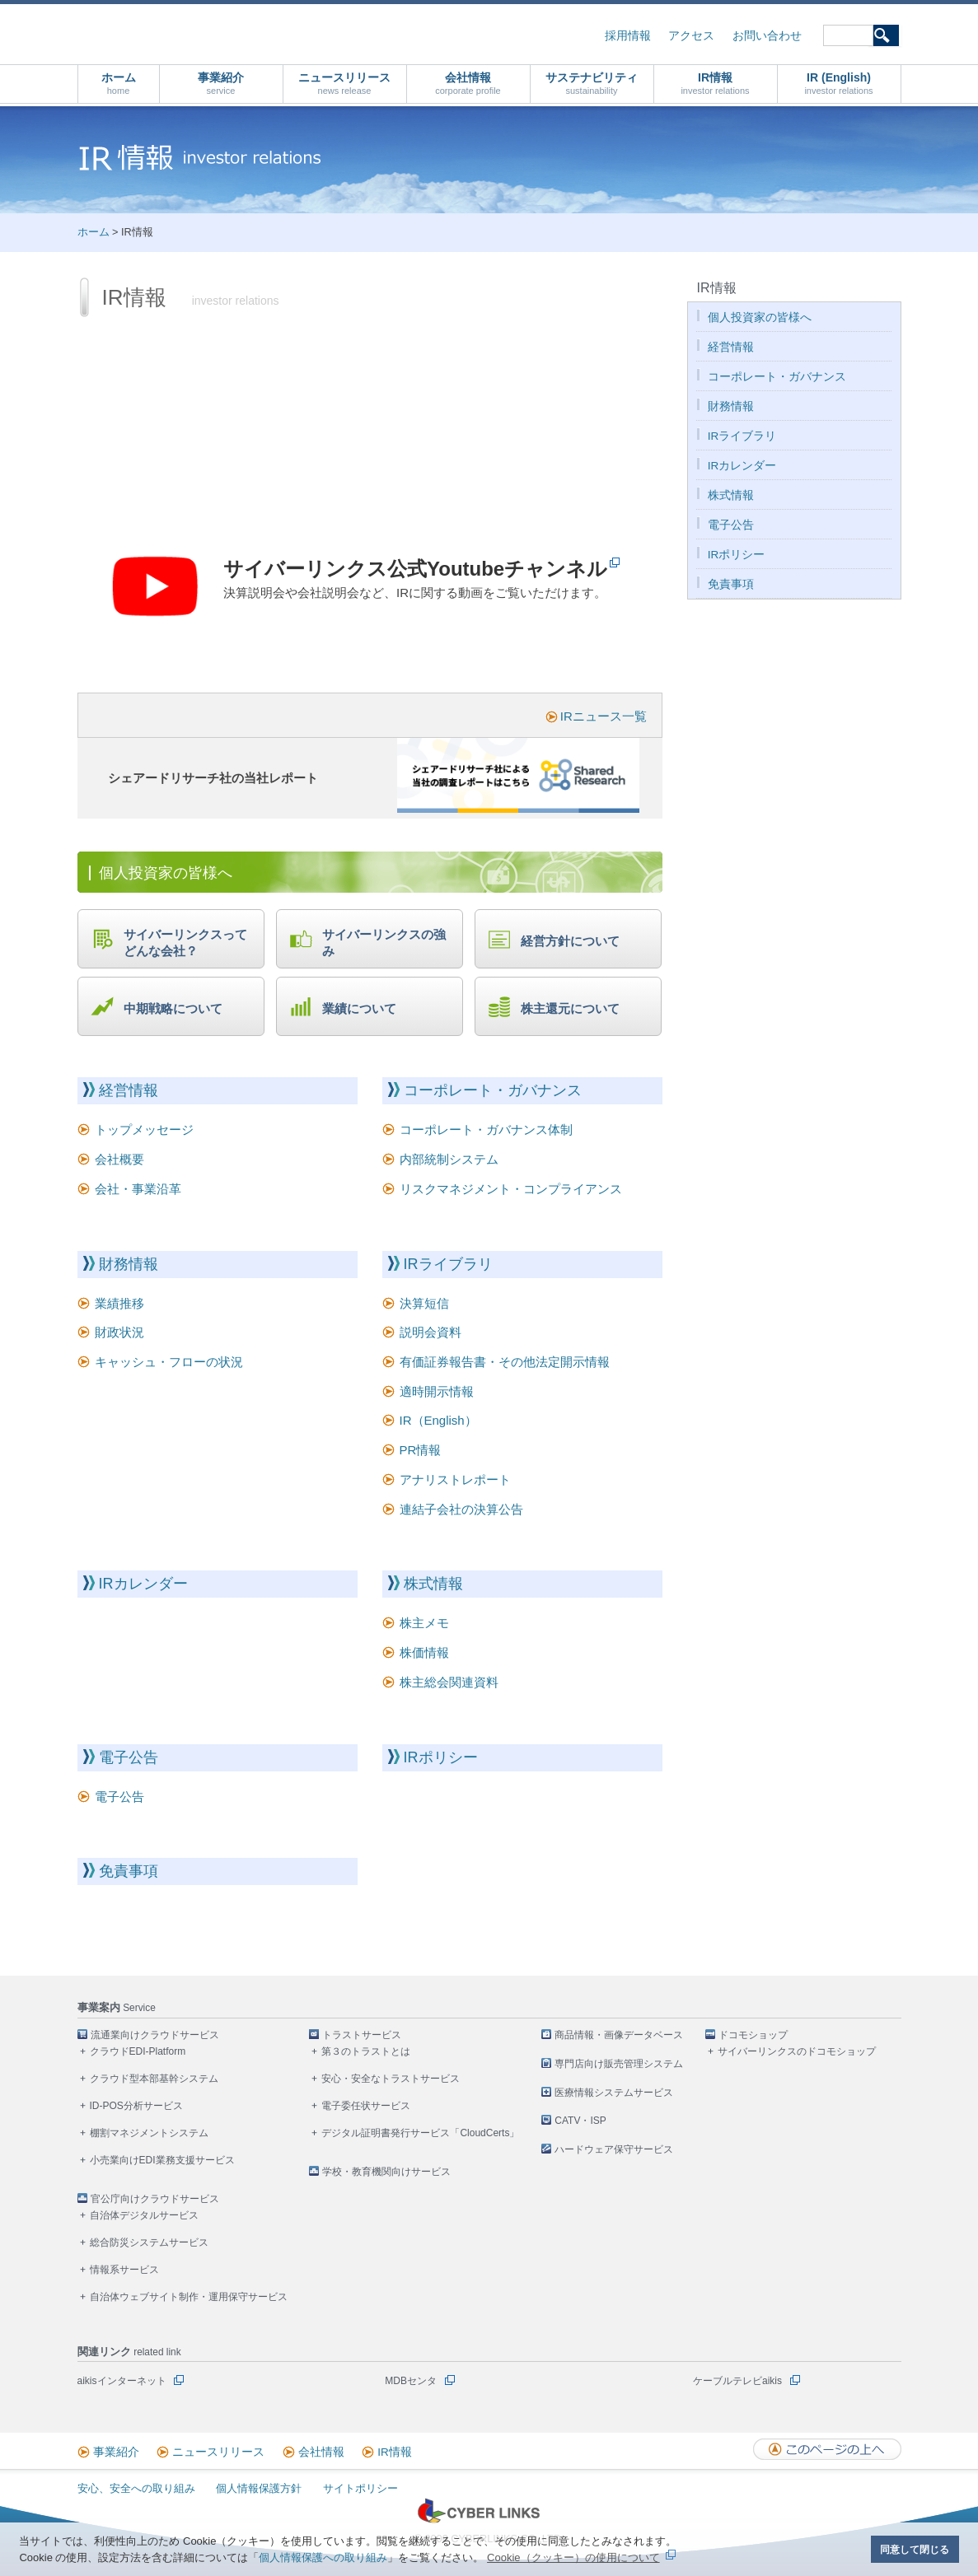 Image resolution: width=978 pixels, height=2576 pixels. Describe the element at coordinates (119, 1159) in the screenshot. I see `会社概要` at that location.